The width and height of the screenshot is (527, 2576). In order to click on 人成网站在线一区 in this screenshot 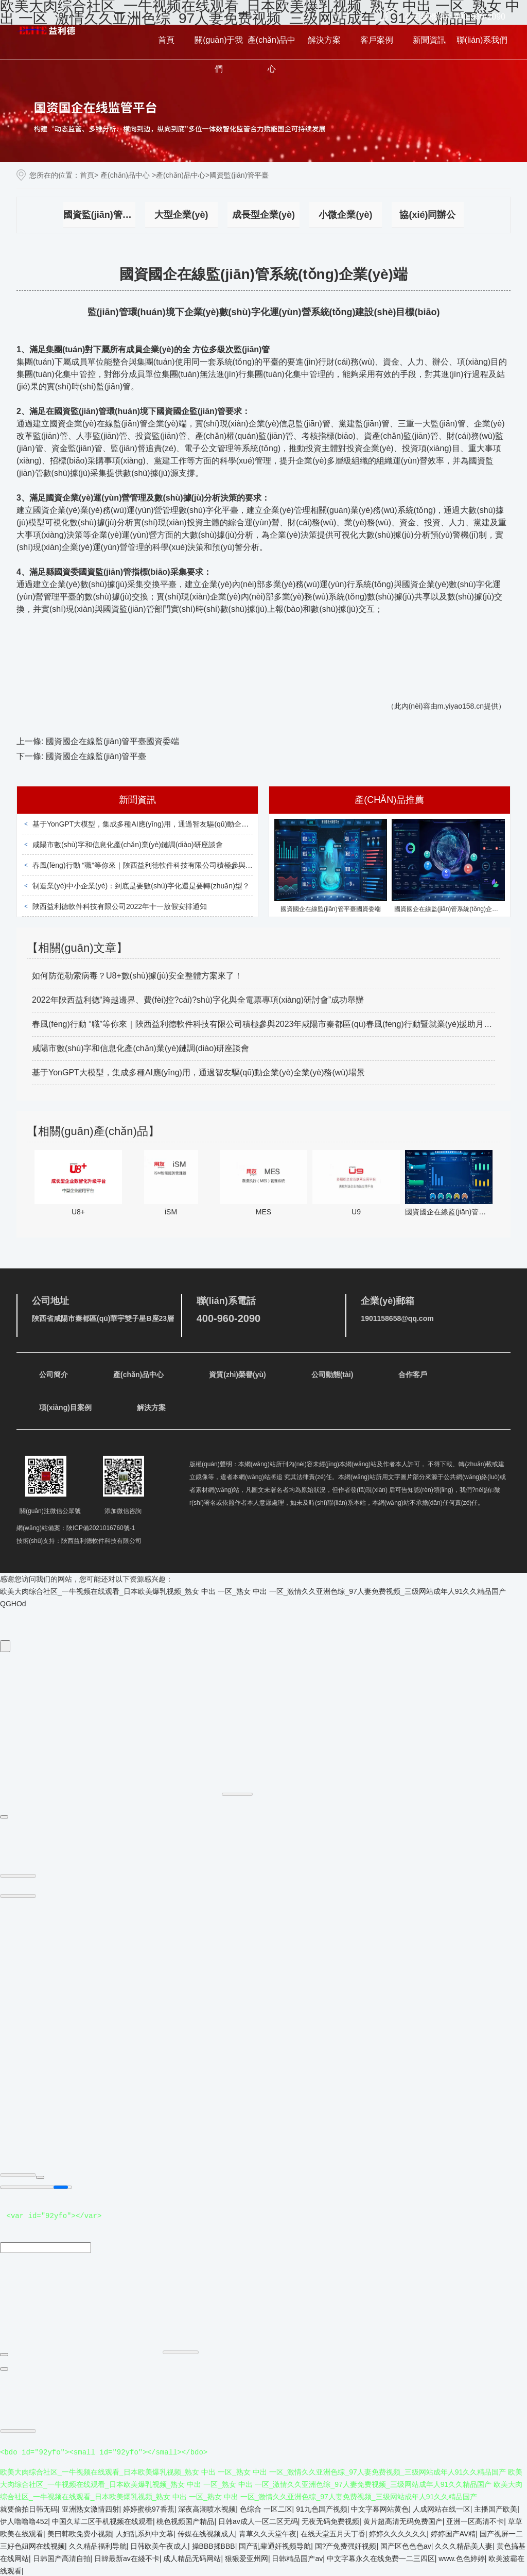, I will do `click(441, 2508)`.